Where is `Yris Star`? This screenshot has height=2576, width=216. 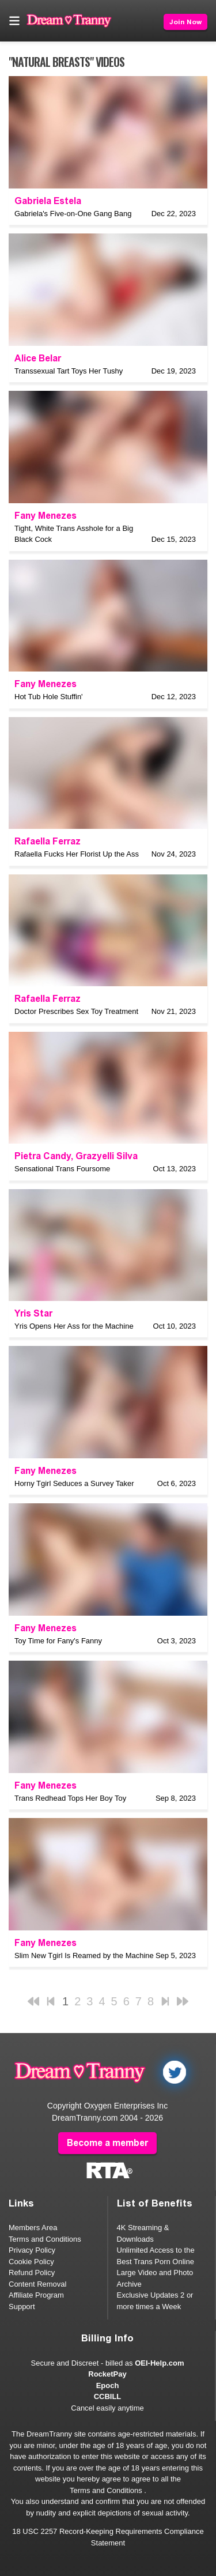
Yris Star is located at coordinates (33, 1313).